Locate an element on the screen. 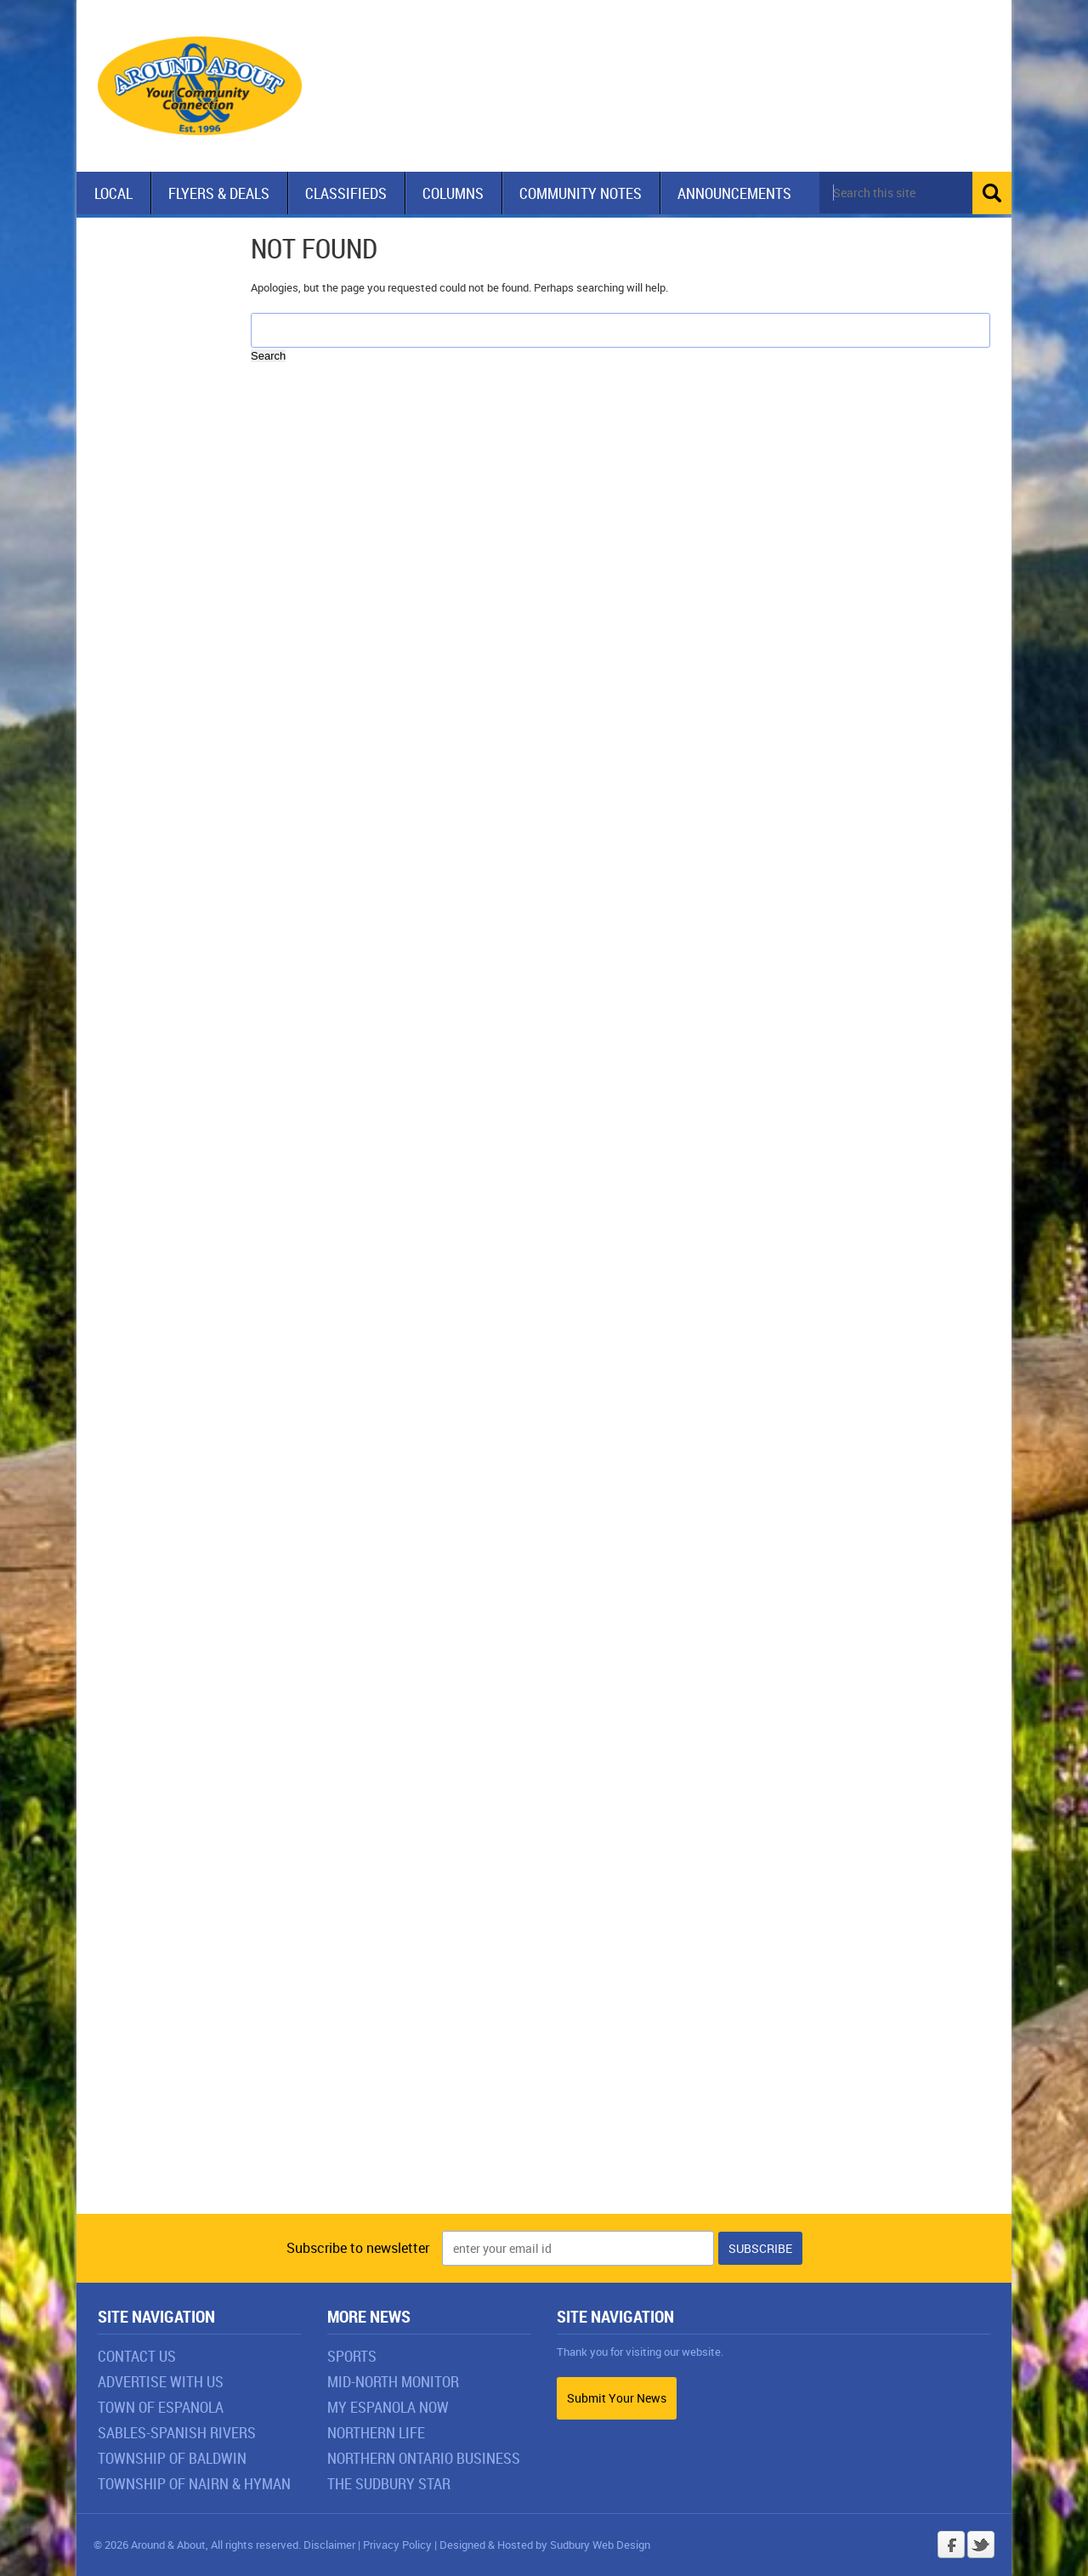 Image resolution: width=1088 pixels, height=2576 pixels. Northern Ontario Business is located at coordinates (423, 2458).